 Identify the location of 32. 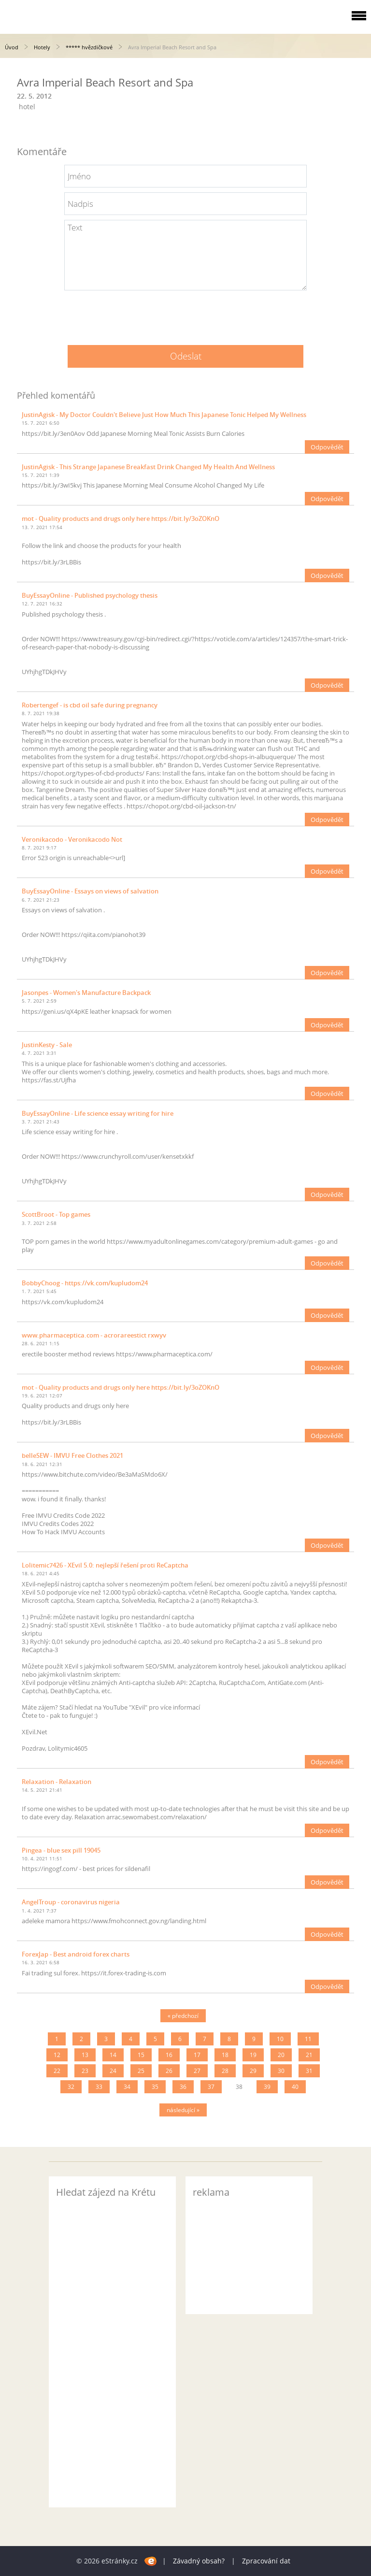
(71, 2087).